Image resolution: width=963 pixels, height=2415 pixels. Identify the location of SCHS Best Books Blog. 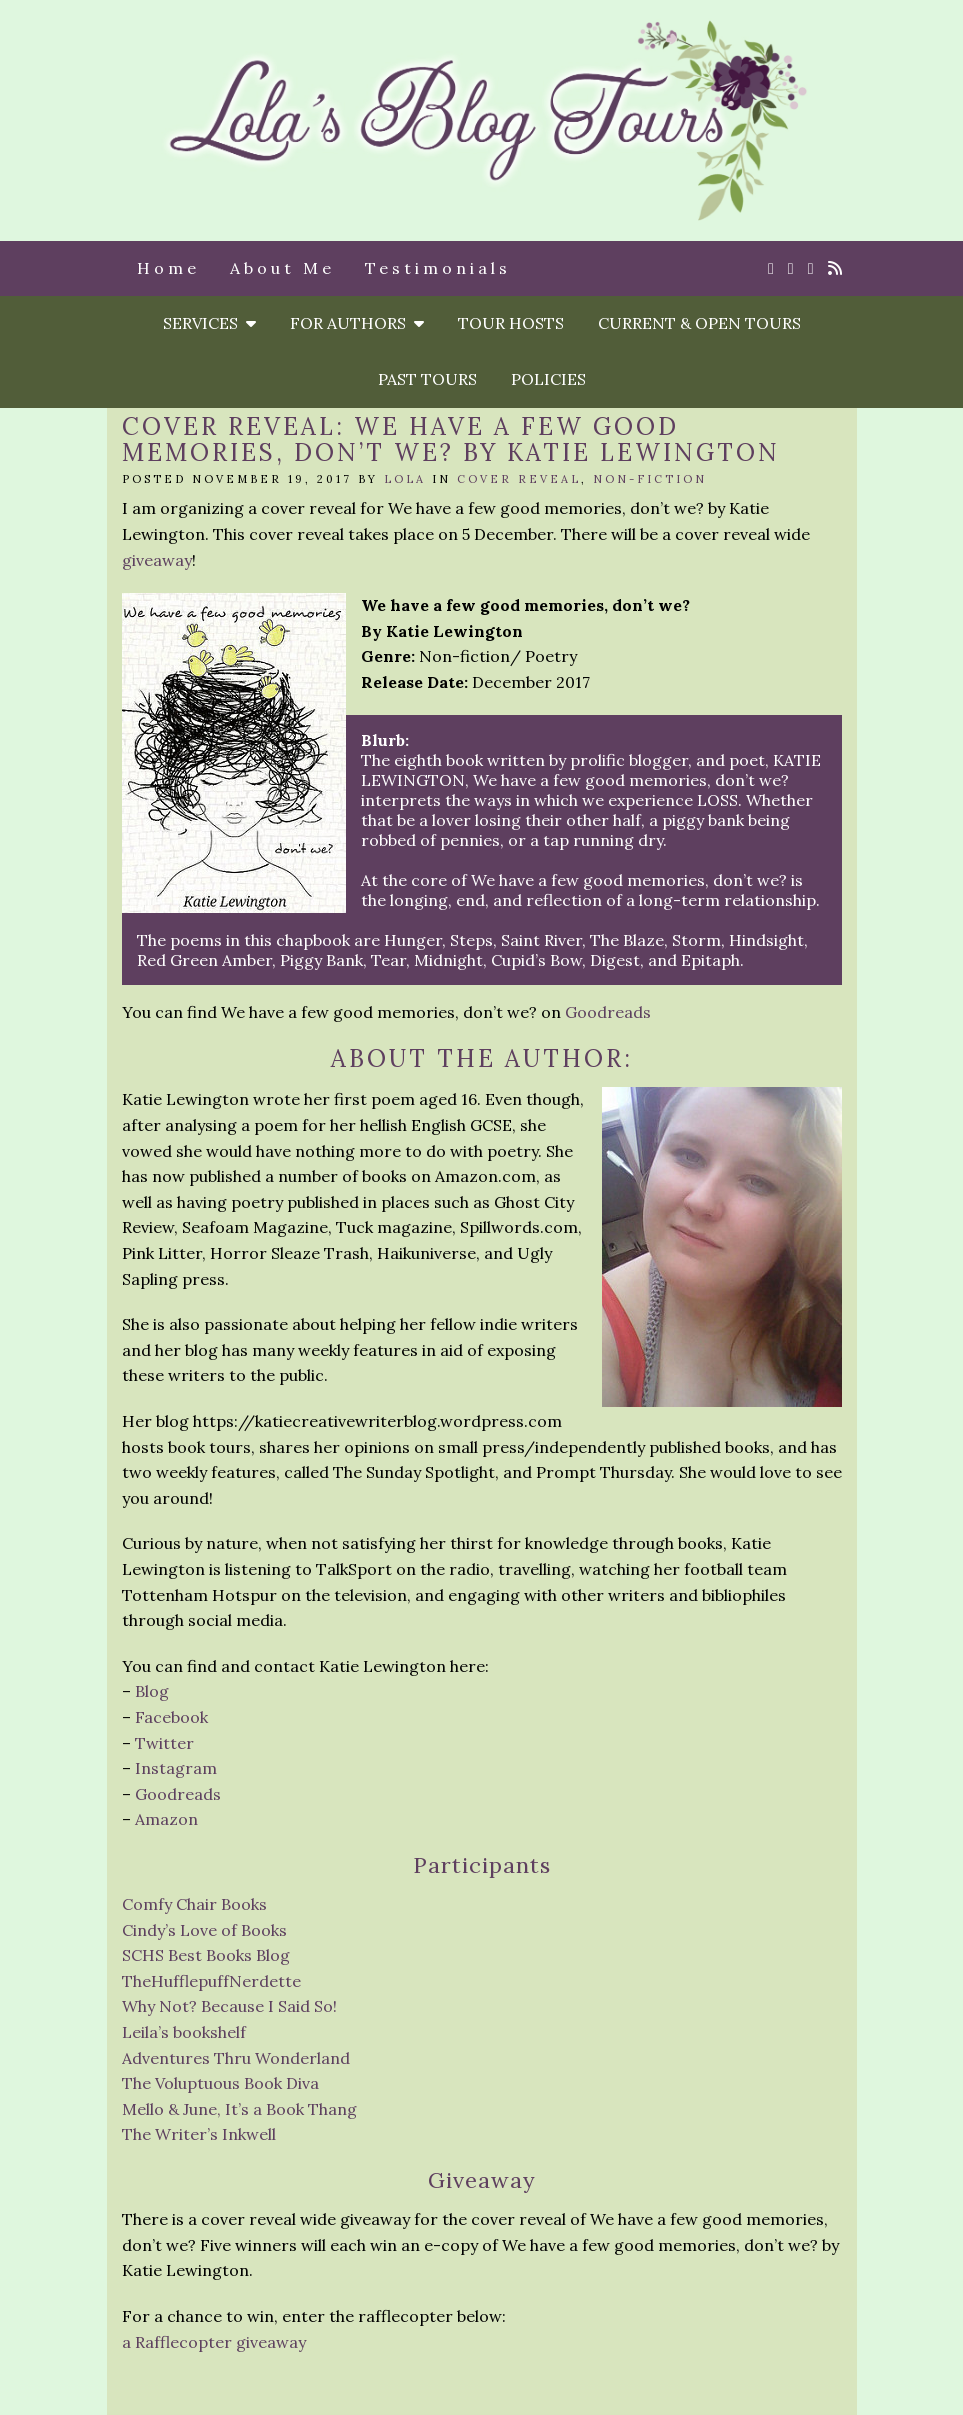
(206, 1955).